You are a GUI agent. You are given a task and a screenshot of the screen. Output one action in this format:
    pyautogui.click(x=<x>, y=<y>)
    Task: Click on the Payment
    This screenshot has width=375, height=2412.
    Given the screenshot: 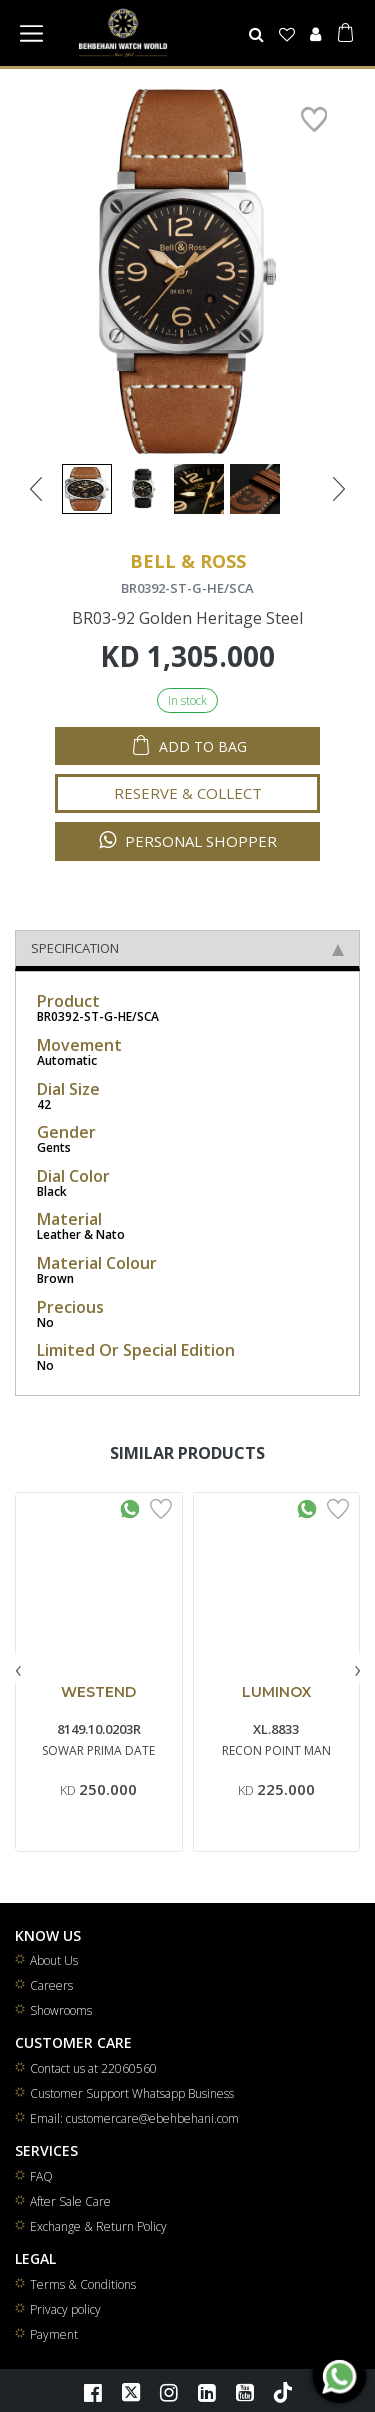 What is the action you would take?
    pyautogui.click(x=54, y=2334)
    